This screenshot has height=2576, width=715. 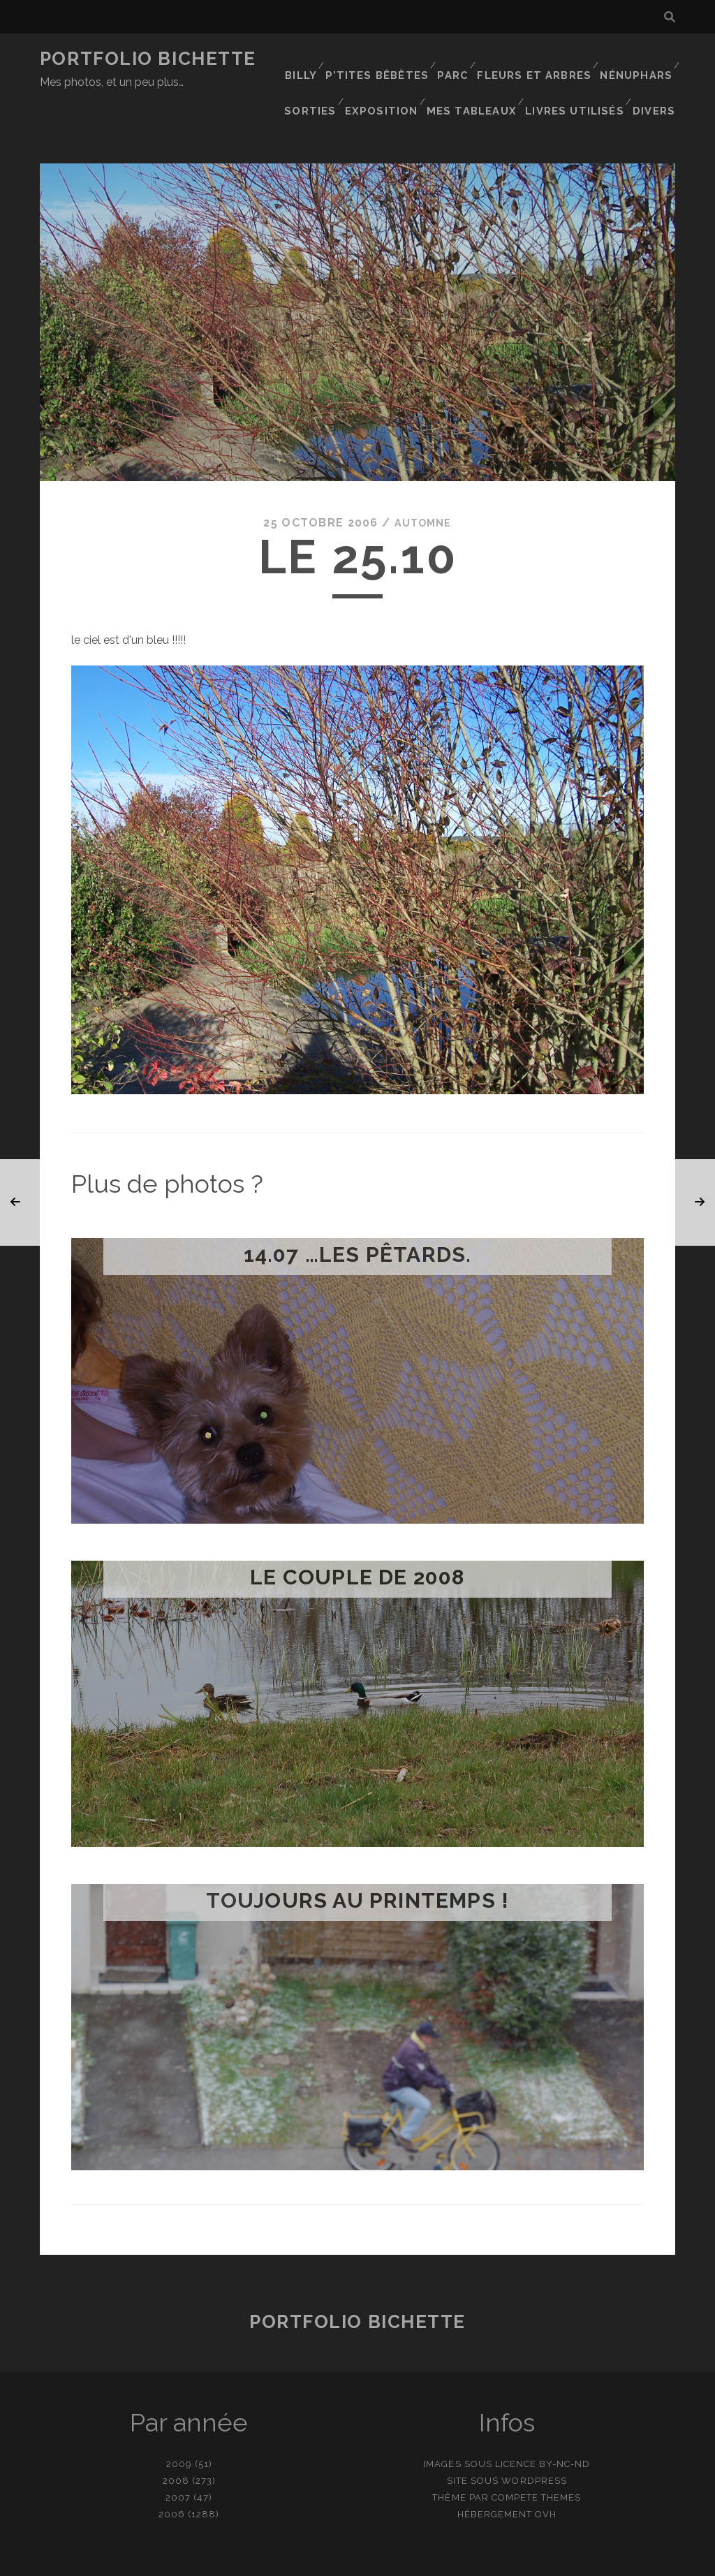 I want to click on 2009, so click(x=179, y=2419).